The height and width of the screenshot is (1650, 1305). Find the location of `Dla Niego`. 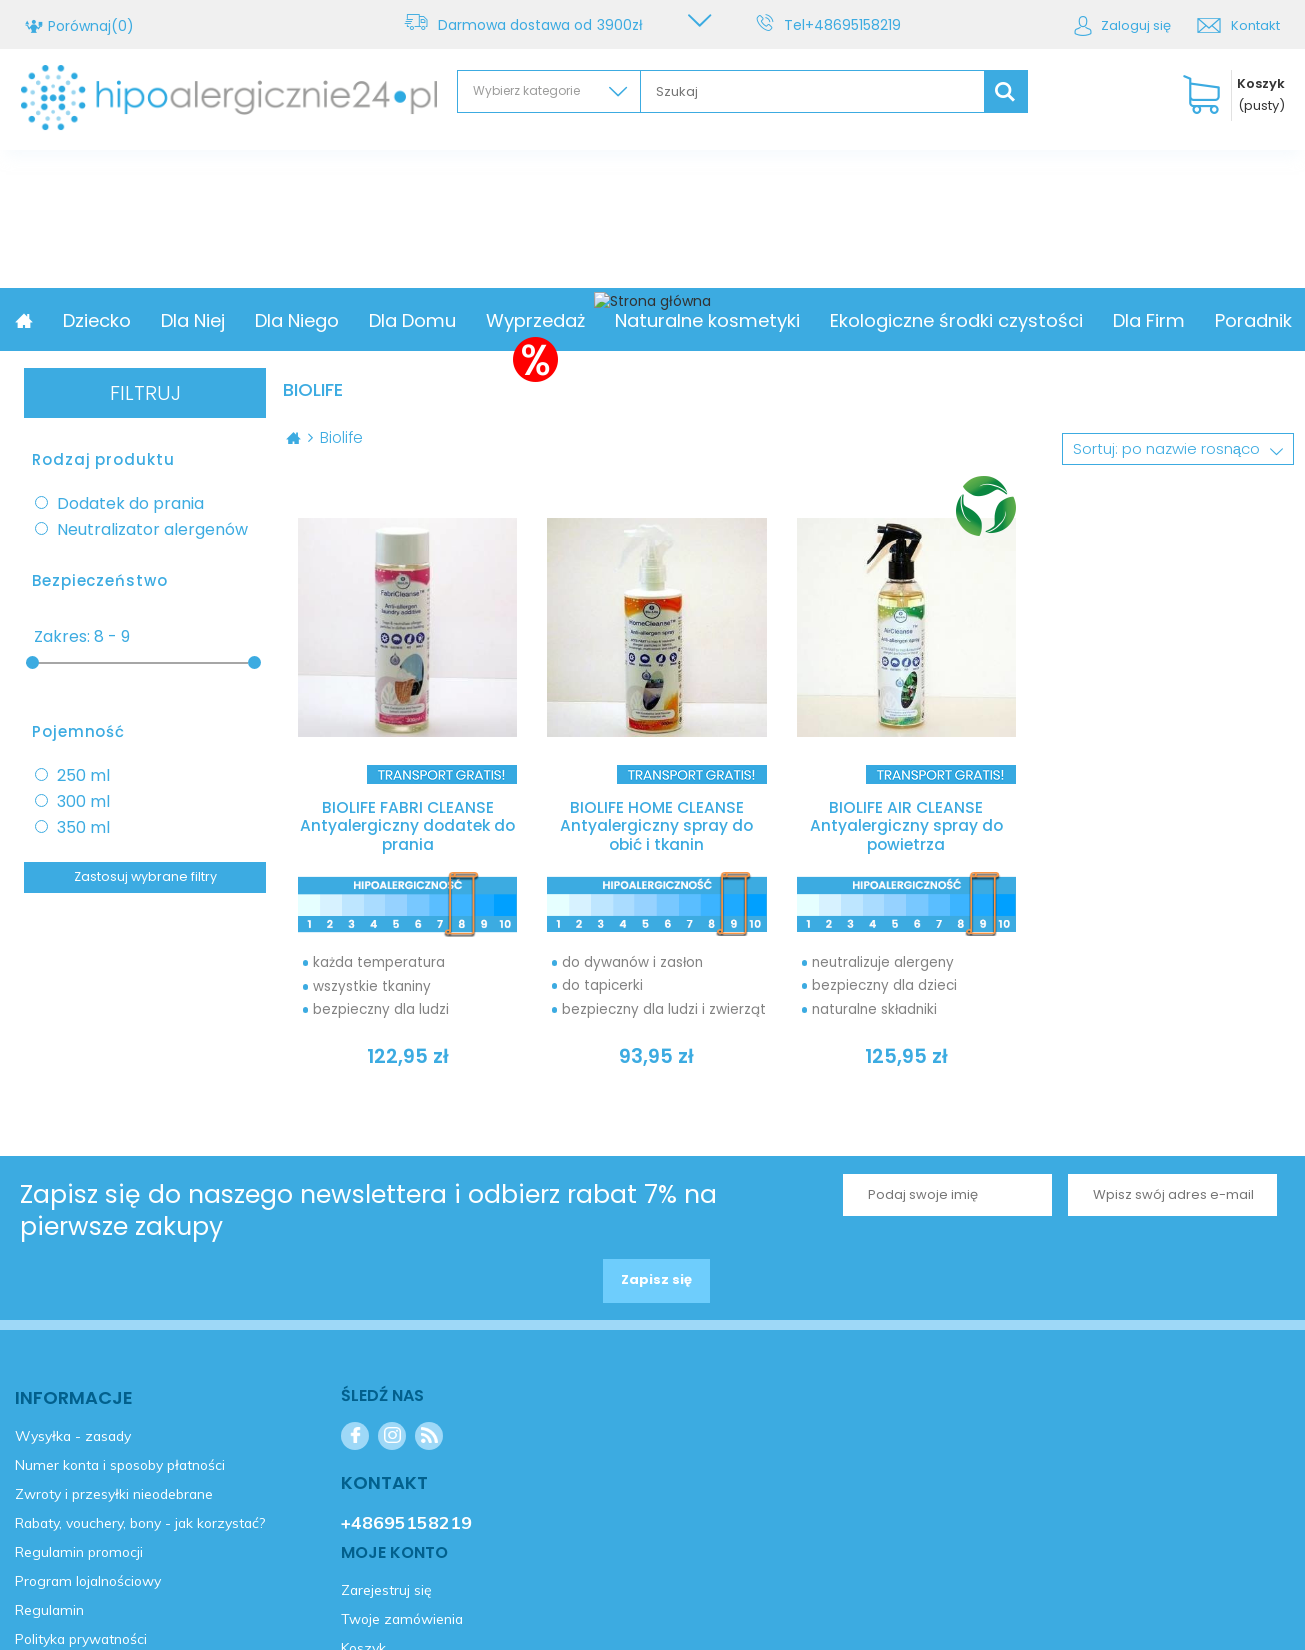

Dla Niego is located at coordinates (432, 320).